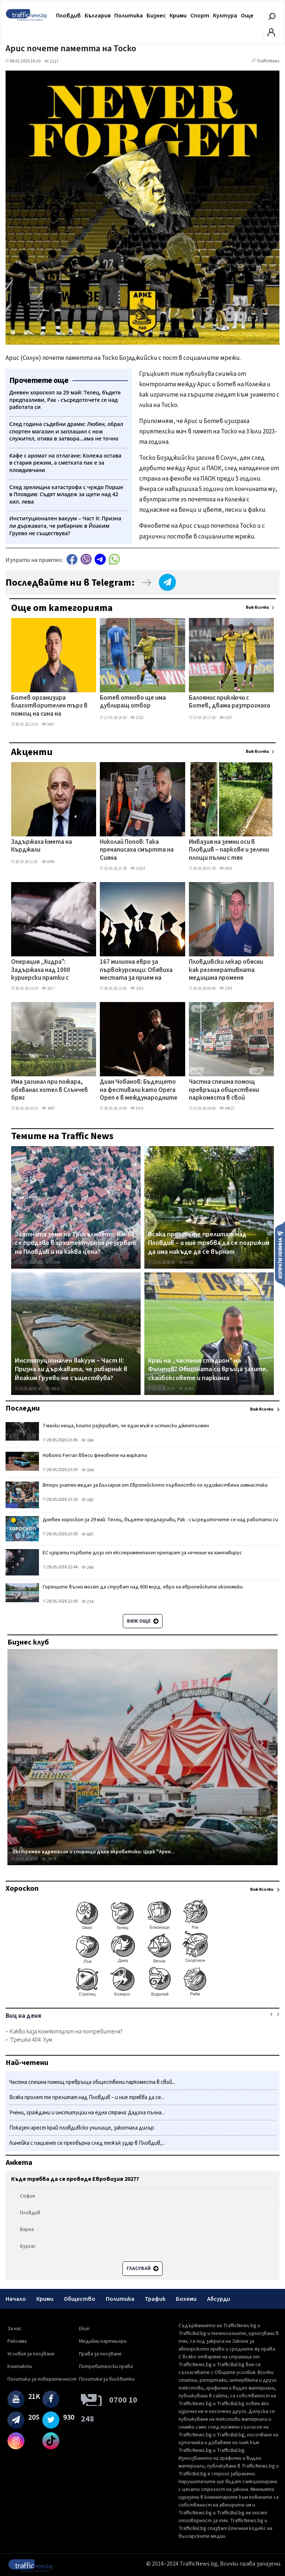 The height and width of the screenshot is (2576, 285). Describe the element at coordinates (87, 2143) in the screenshot. I see `Линейка с пациент се преобърна след тежък удар в Пловдив,...` at that location.